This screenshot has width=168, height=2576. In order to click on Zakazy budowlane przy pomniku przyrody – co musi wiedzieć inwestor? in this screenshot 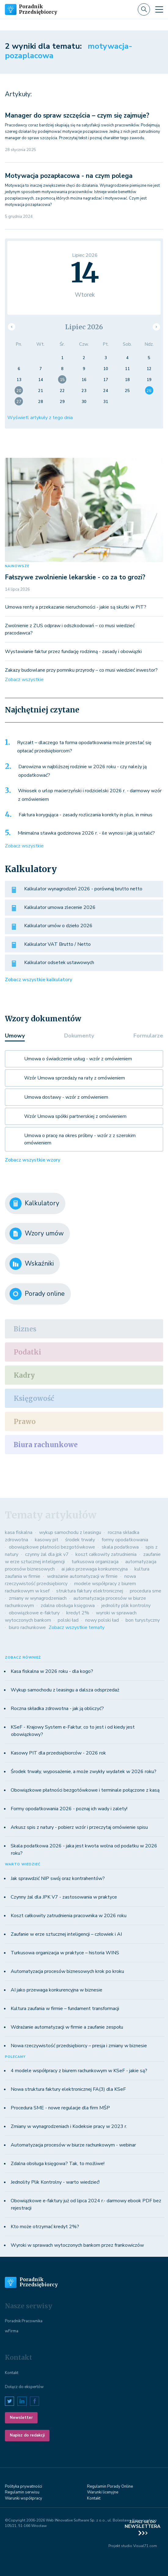, I will do `click(81, 670)`.